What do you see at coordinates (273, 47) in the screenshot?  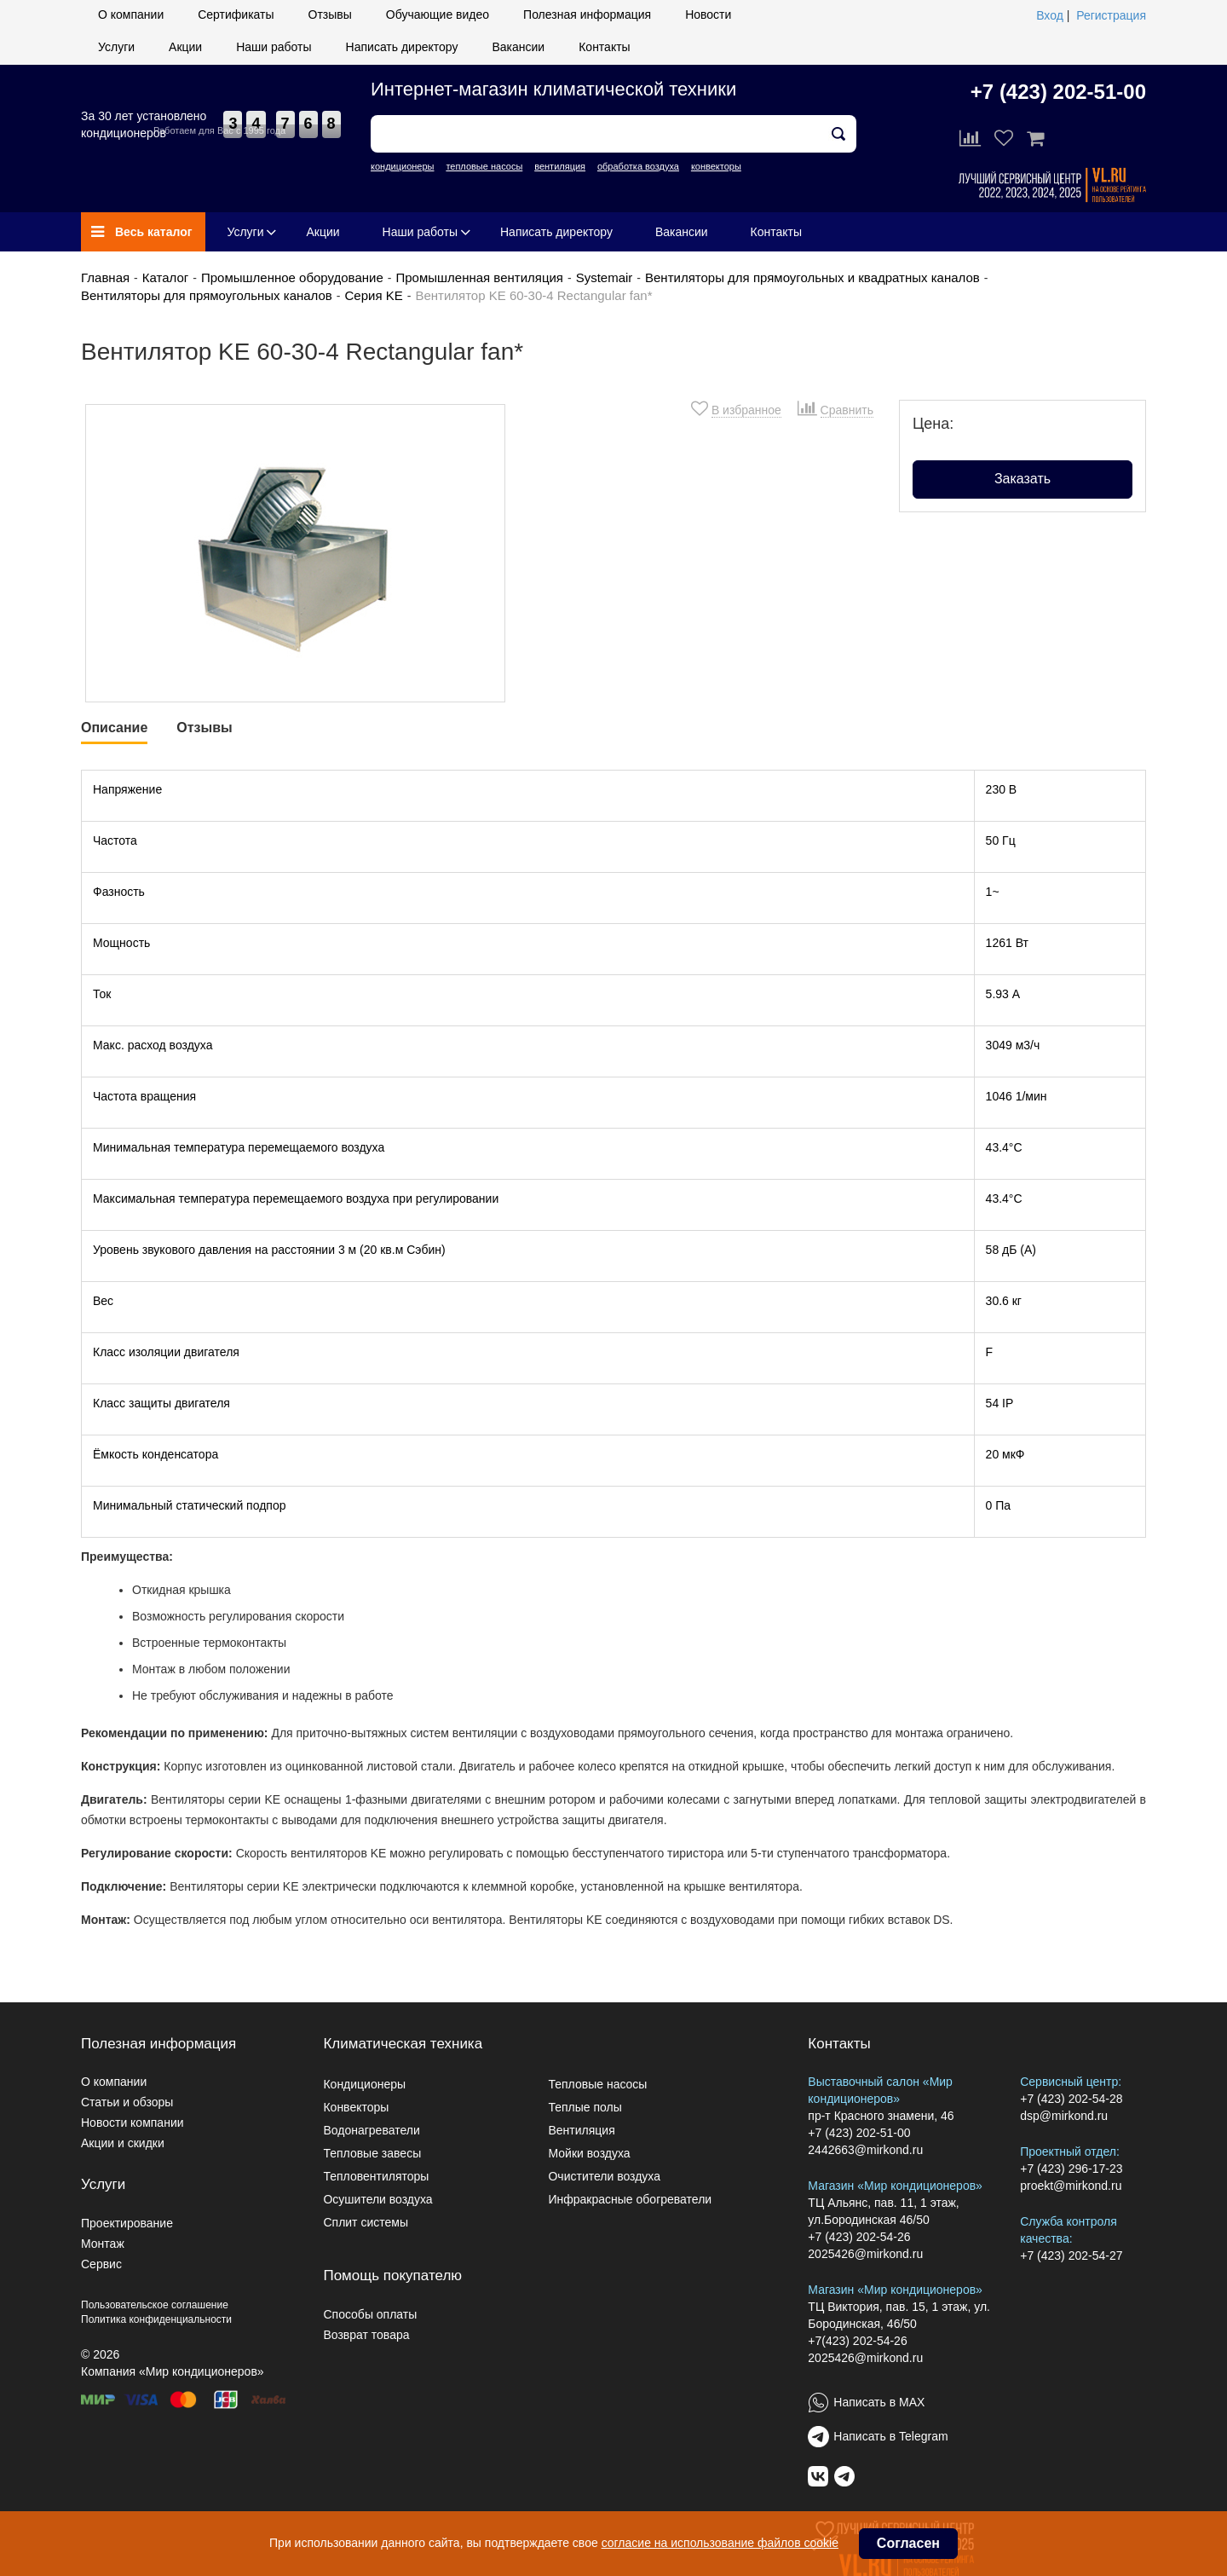 I see `Наши работы` at bounding box center [273, 47].